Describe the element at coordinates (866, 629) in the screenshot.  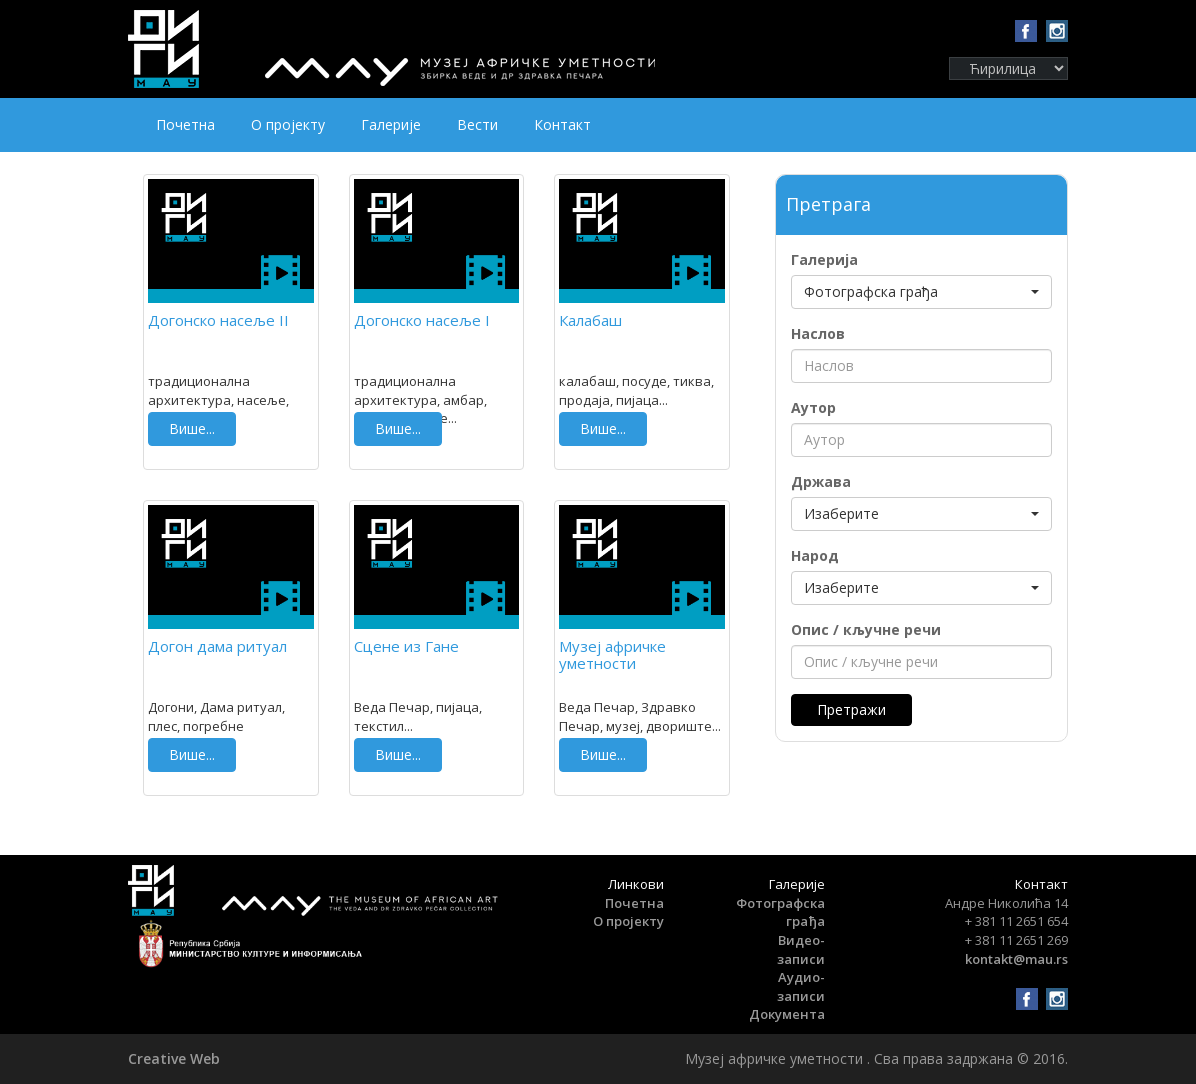
I see `Опис / кључне речи` at that location.